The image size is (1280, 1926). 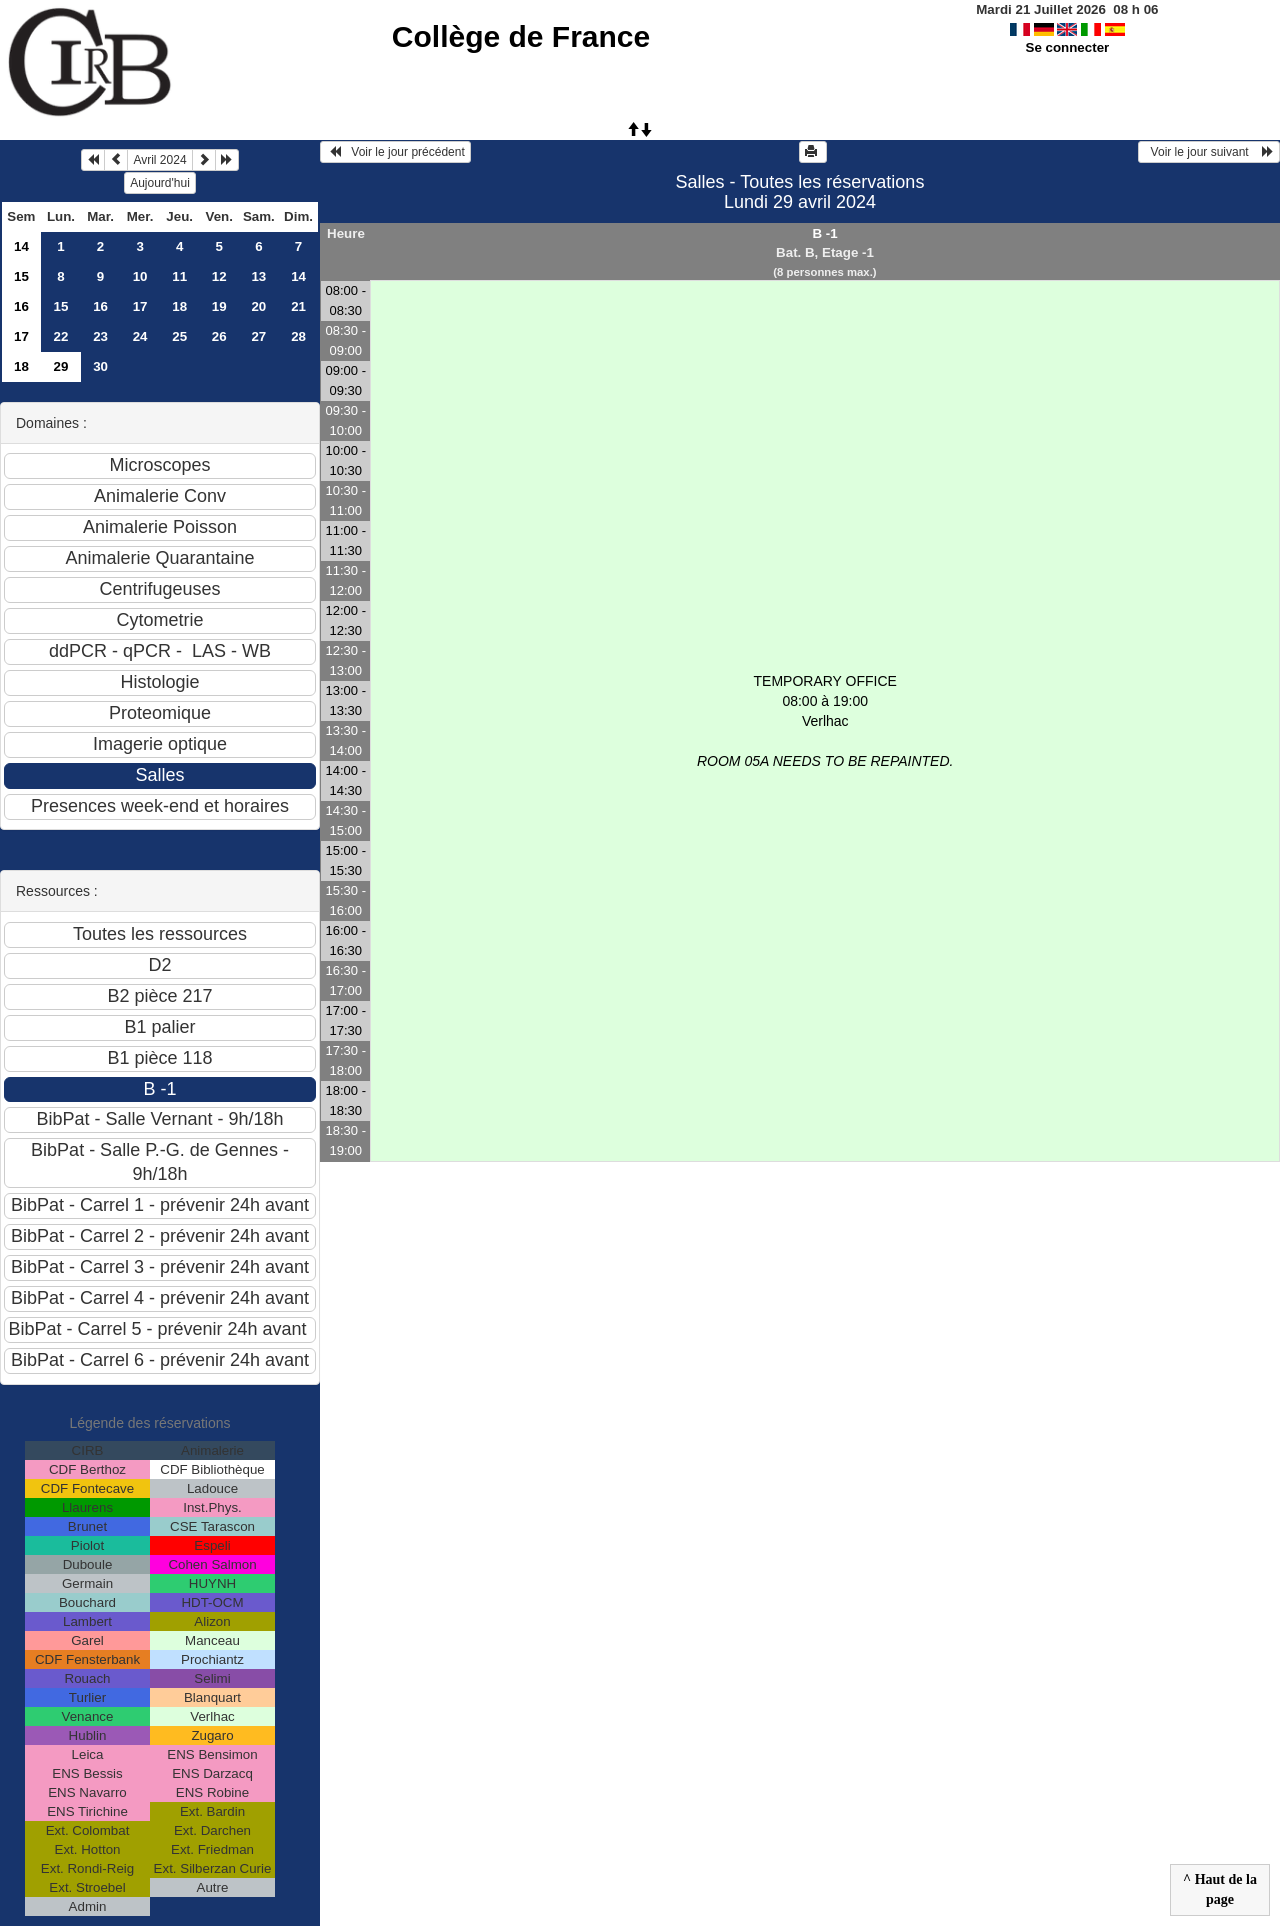 I want to click on Collège de France, so click(x=521, y=36).